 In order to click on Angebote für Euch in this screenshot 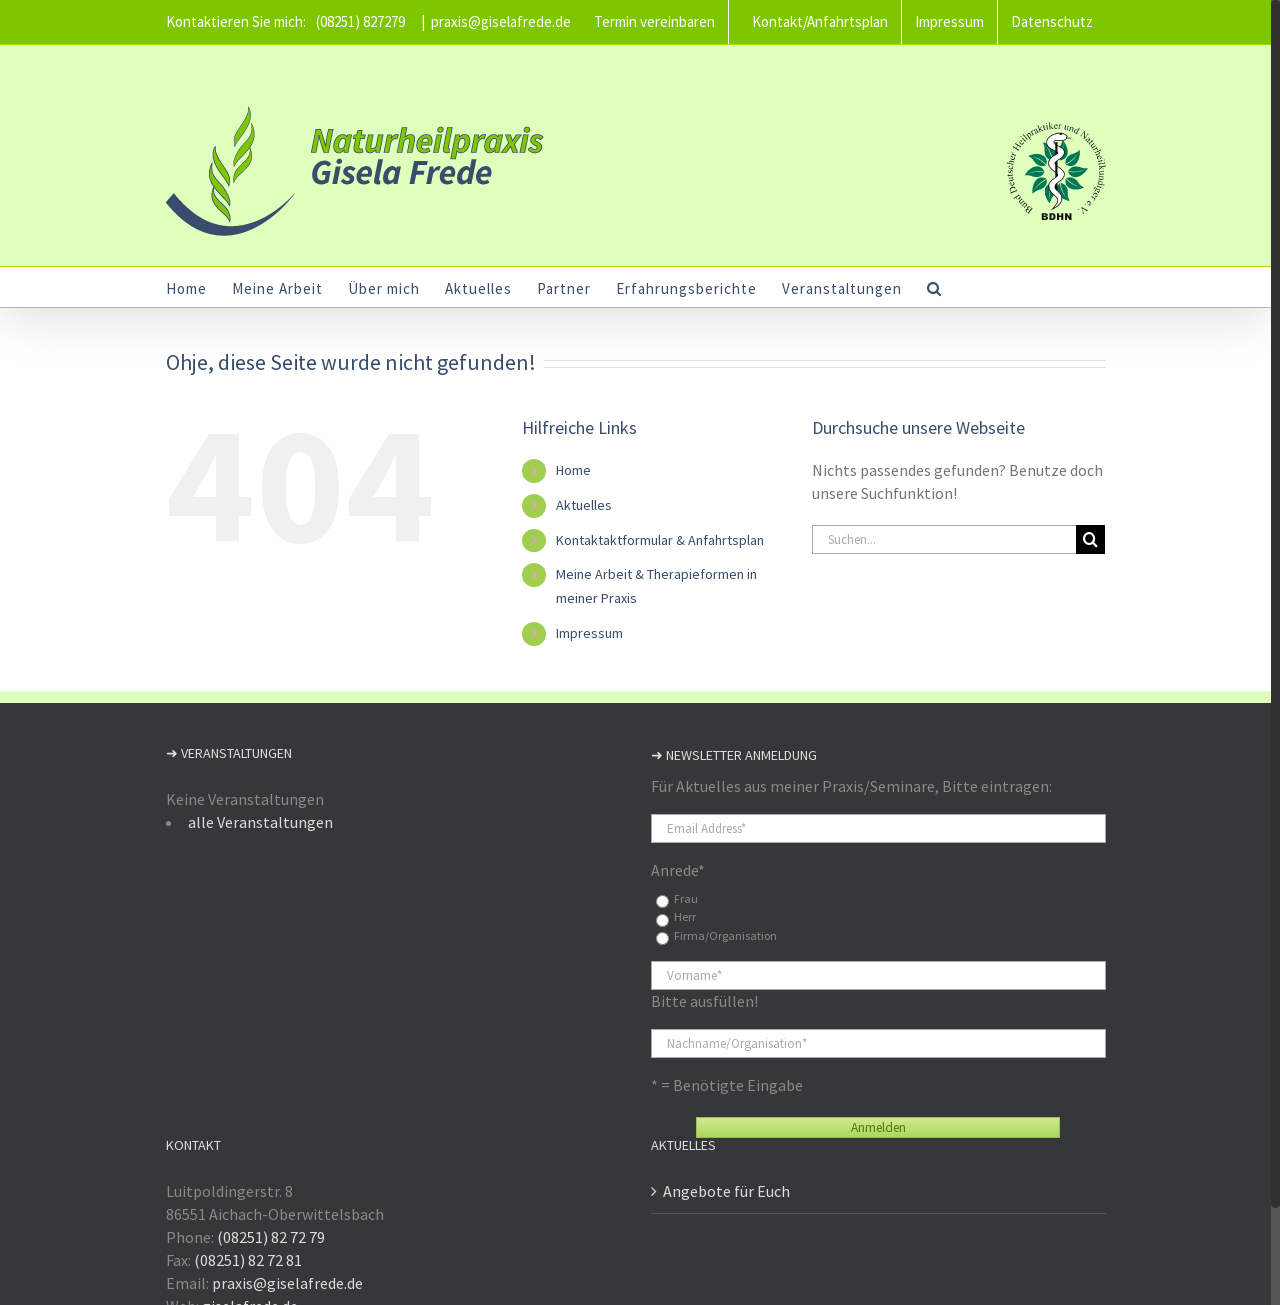, I will do `click(726, 1191)`.